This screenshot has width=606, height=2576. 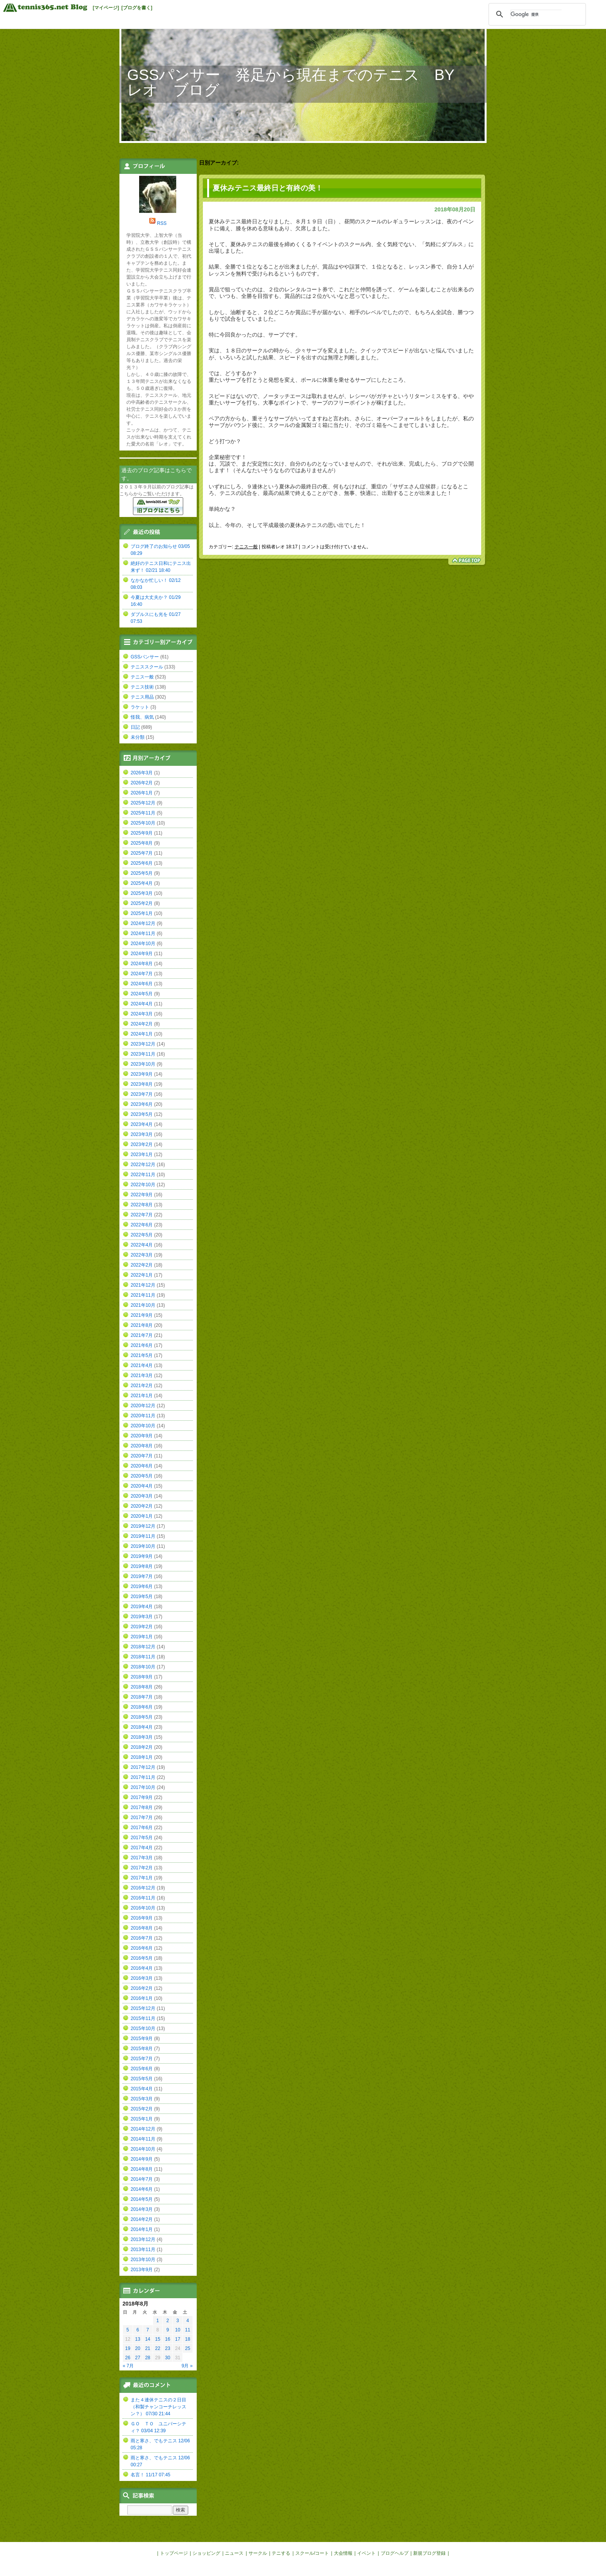 I want to click on 2019年1月, so click(x=142, y=1636).